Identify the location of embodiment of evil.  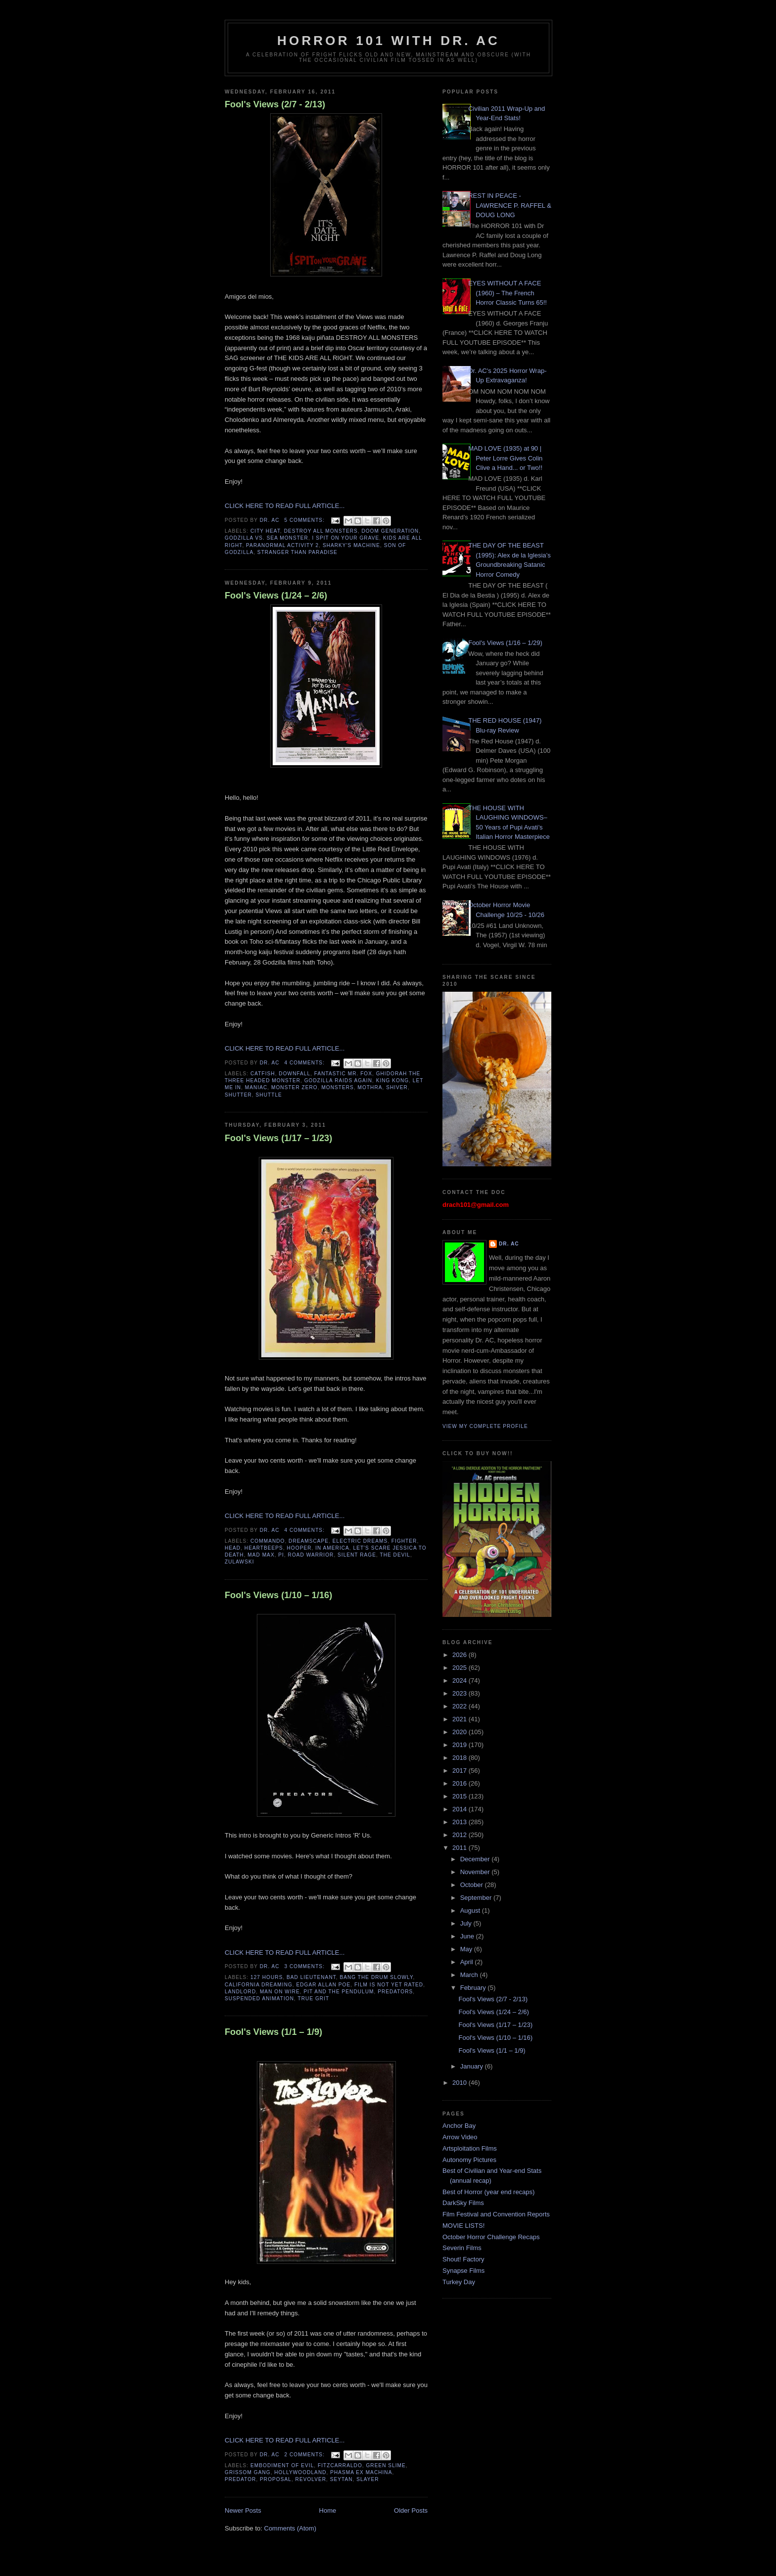
(282, 2465).